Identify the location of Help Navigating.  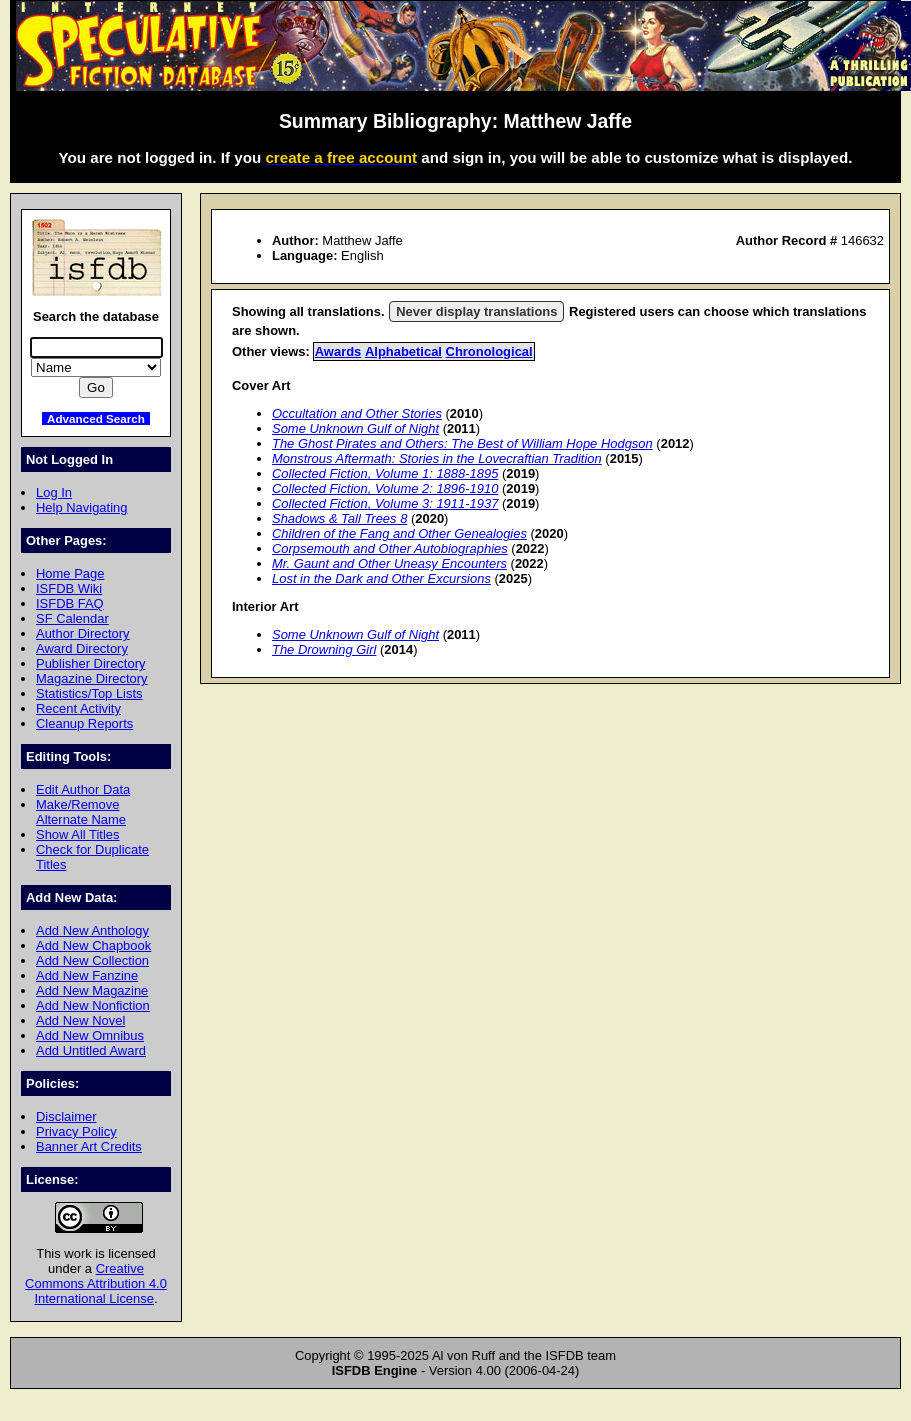
(81, 507).